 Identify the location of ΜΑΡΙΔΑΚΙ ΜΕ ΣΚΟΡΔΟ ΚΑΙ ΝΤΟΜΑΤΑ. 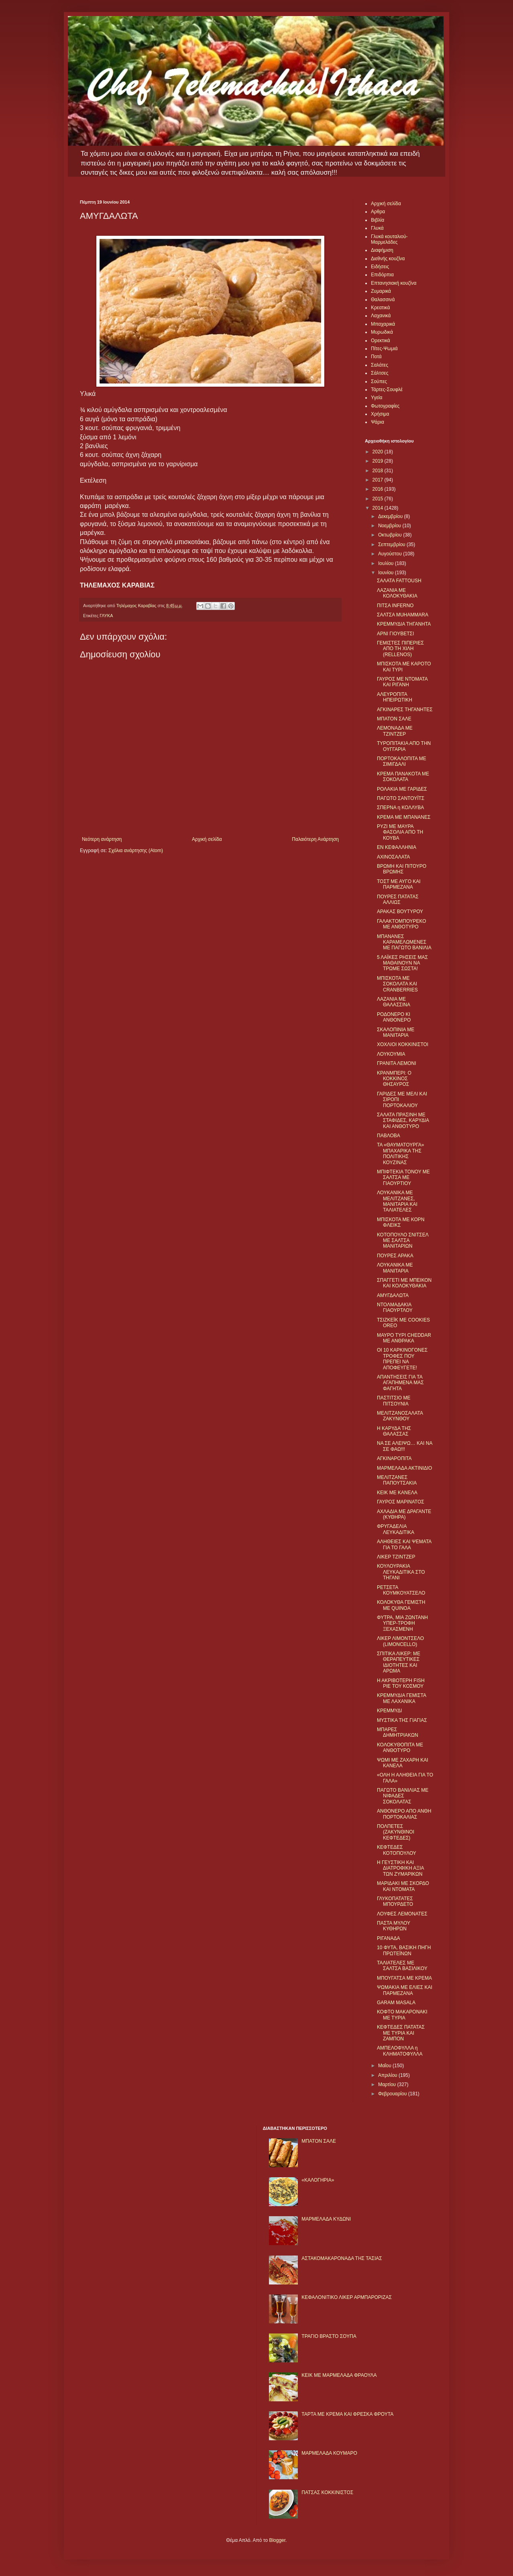
(403, 1886).